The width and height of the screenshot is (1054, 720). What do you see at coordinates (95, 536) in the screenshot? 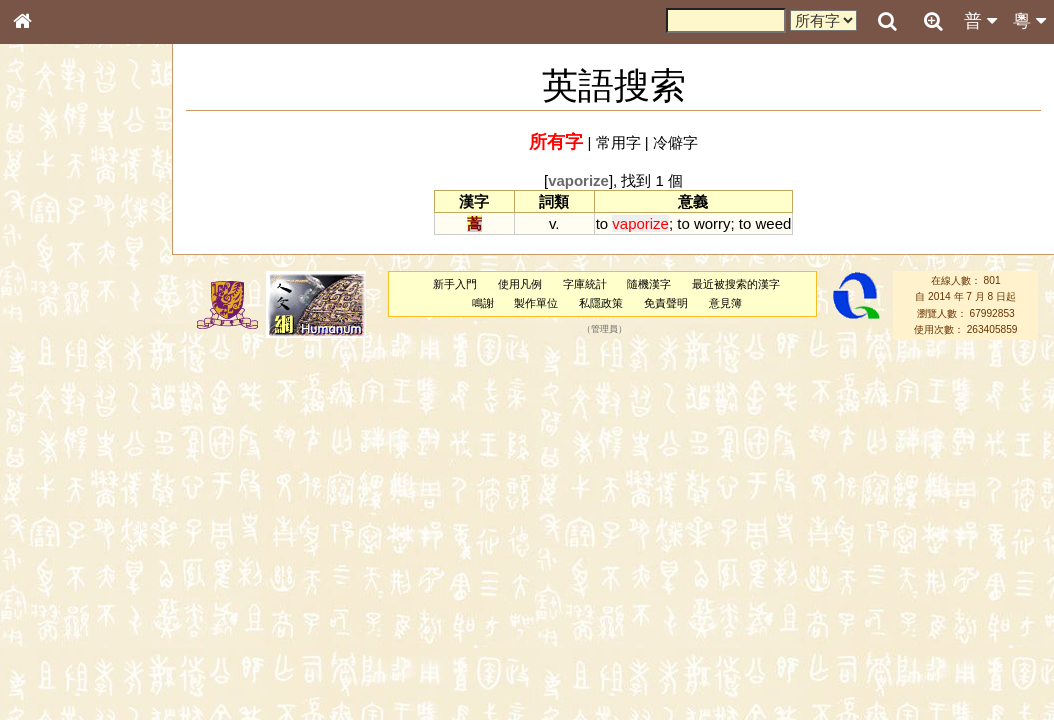
I see `聲調` at bounding box center [95, 536].